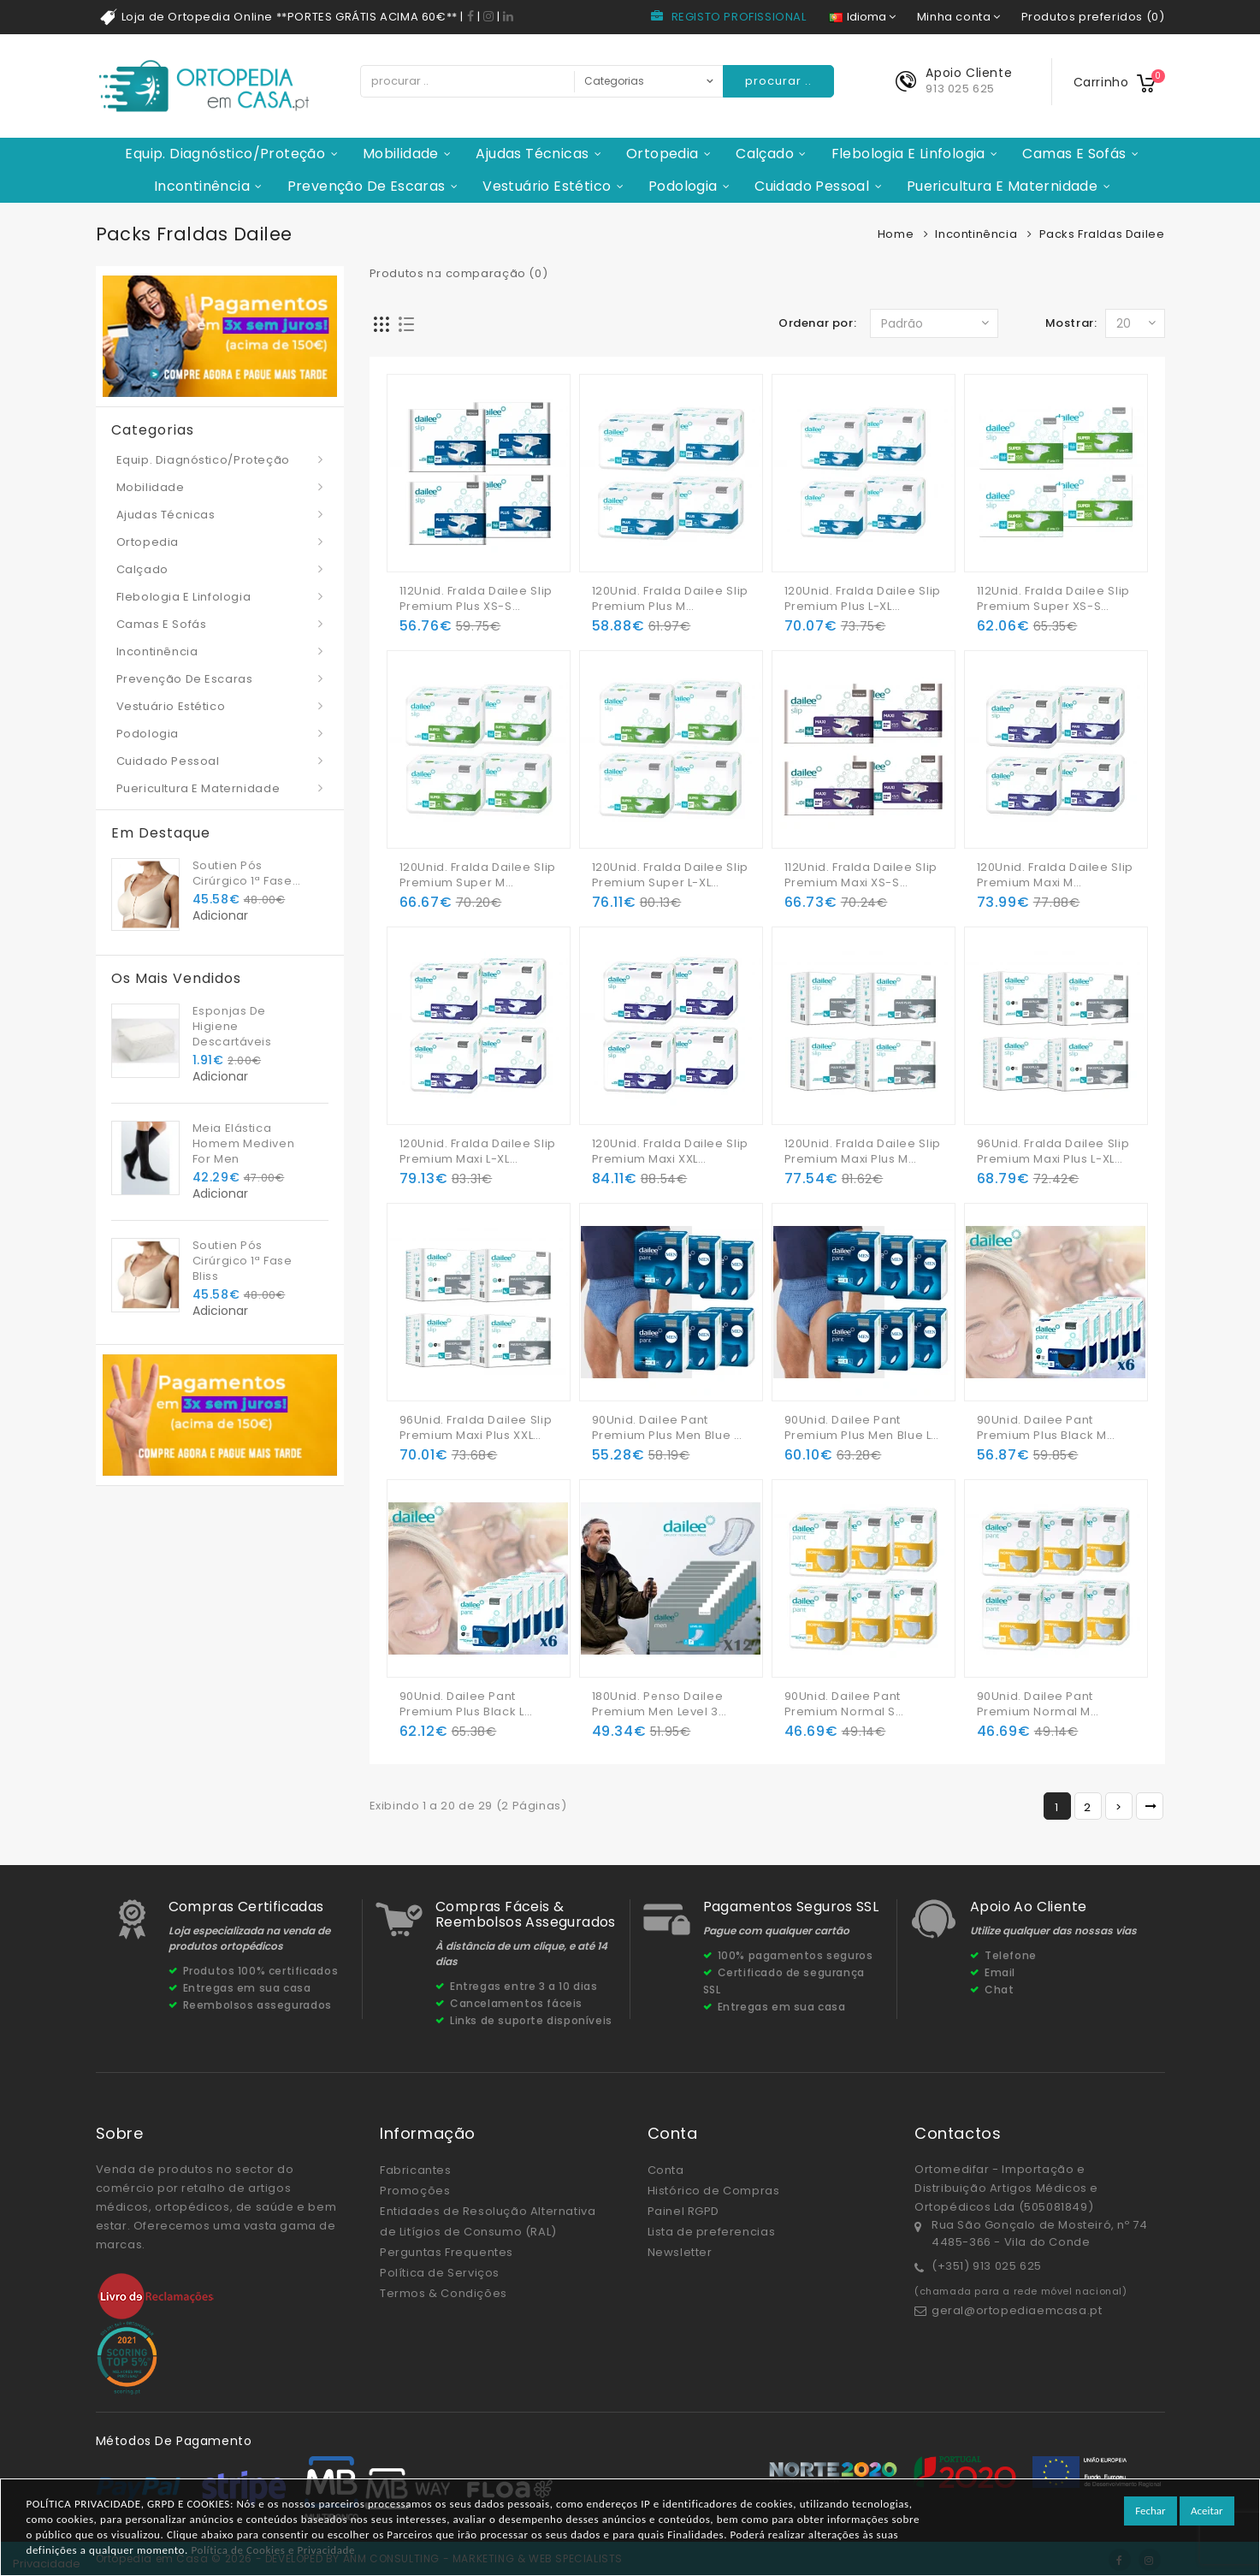 The height and width of the screenshot is (2576, 1260). Describe the element at coordinates (477, 1151) in the screenshot. I see `120Unid. Fralda Dailee Slip Premium Maxi L-XL (4x30Unid.)` at that location.